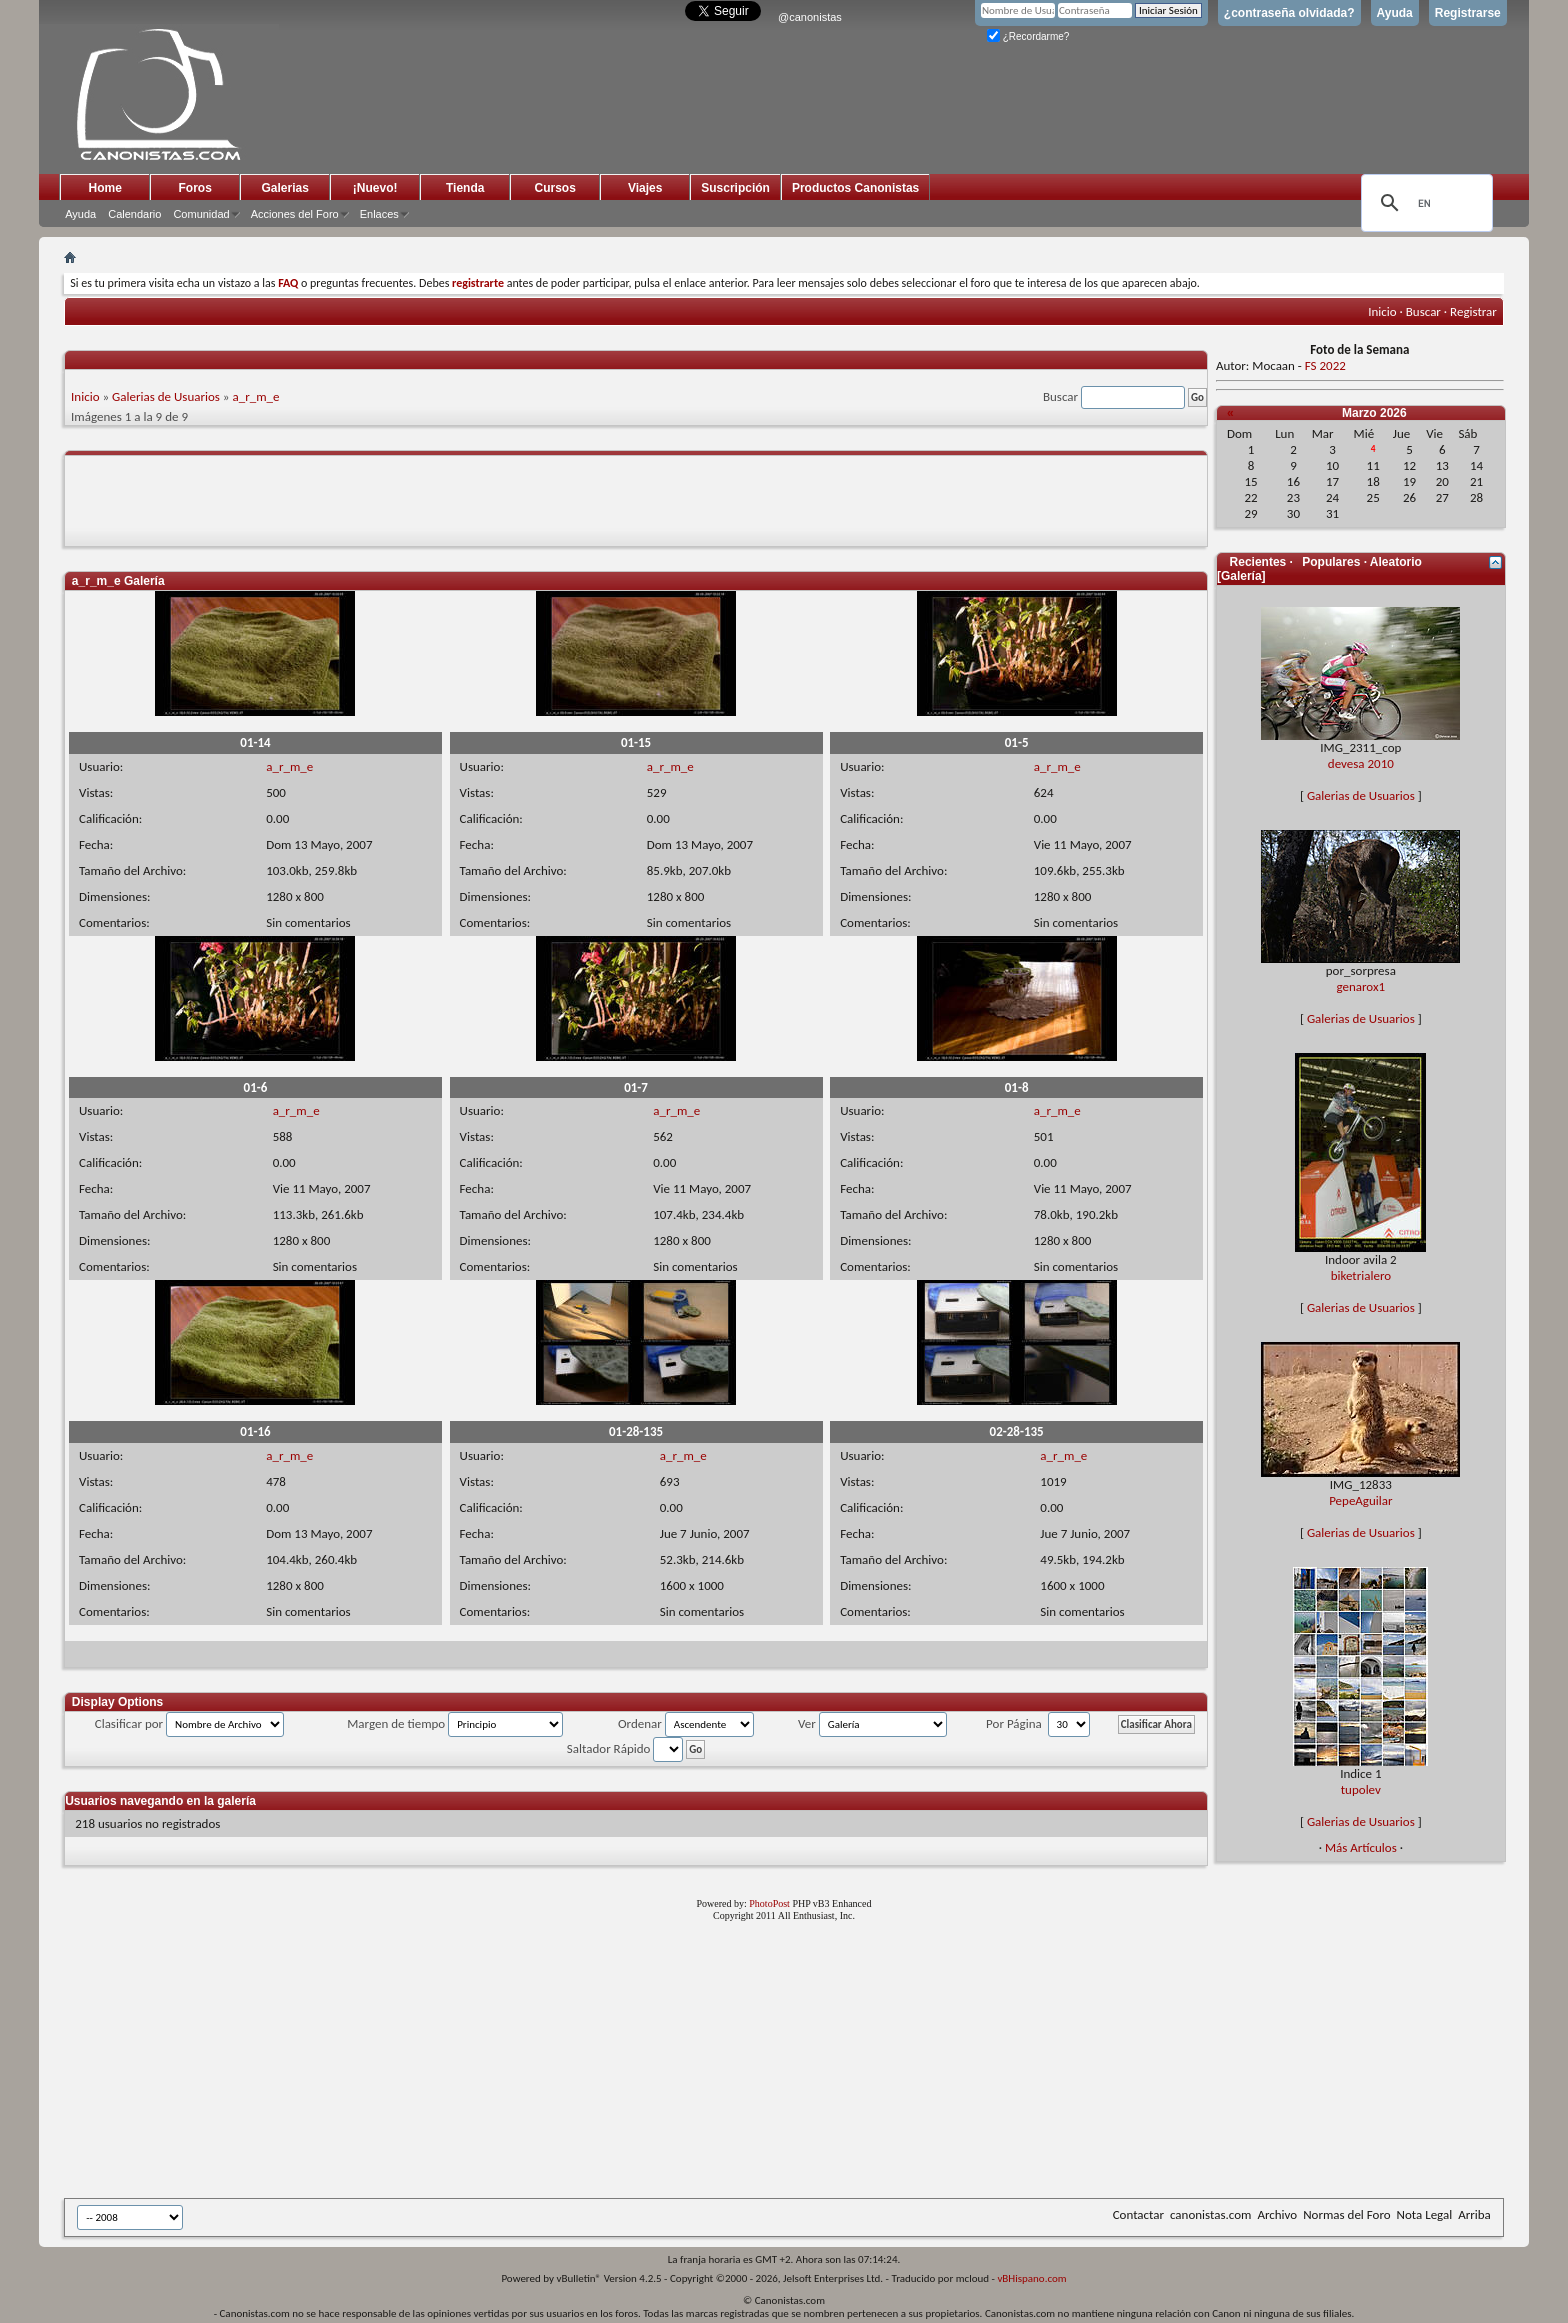 The image size is (1568, 2323). What do you see at coordinates (201, 214) in the screenshot?
I see `Comunidad` at bounding box center [201, 214].